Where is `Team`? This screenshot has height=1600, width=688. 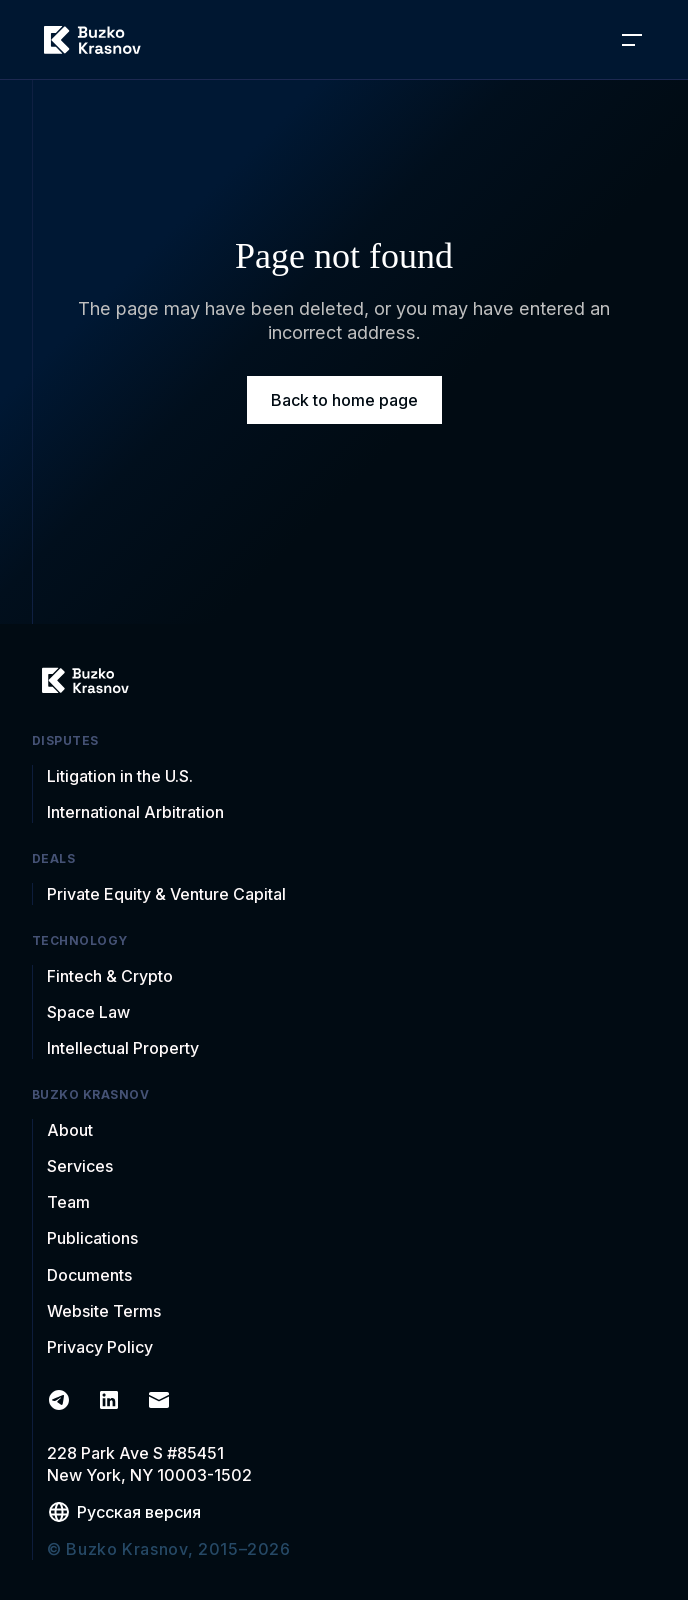
Team is located at coordinates (68, 1202).